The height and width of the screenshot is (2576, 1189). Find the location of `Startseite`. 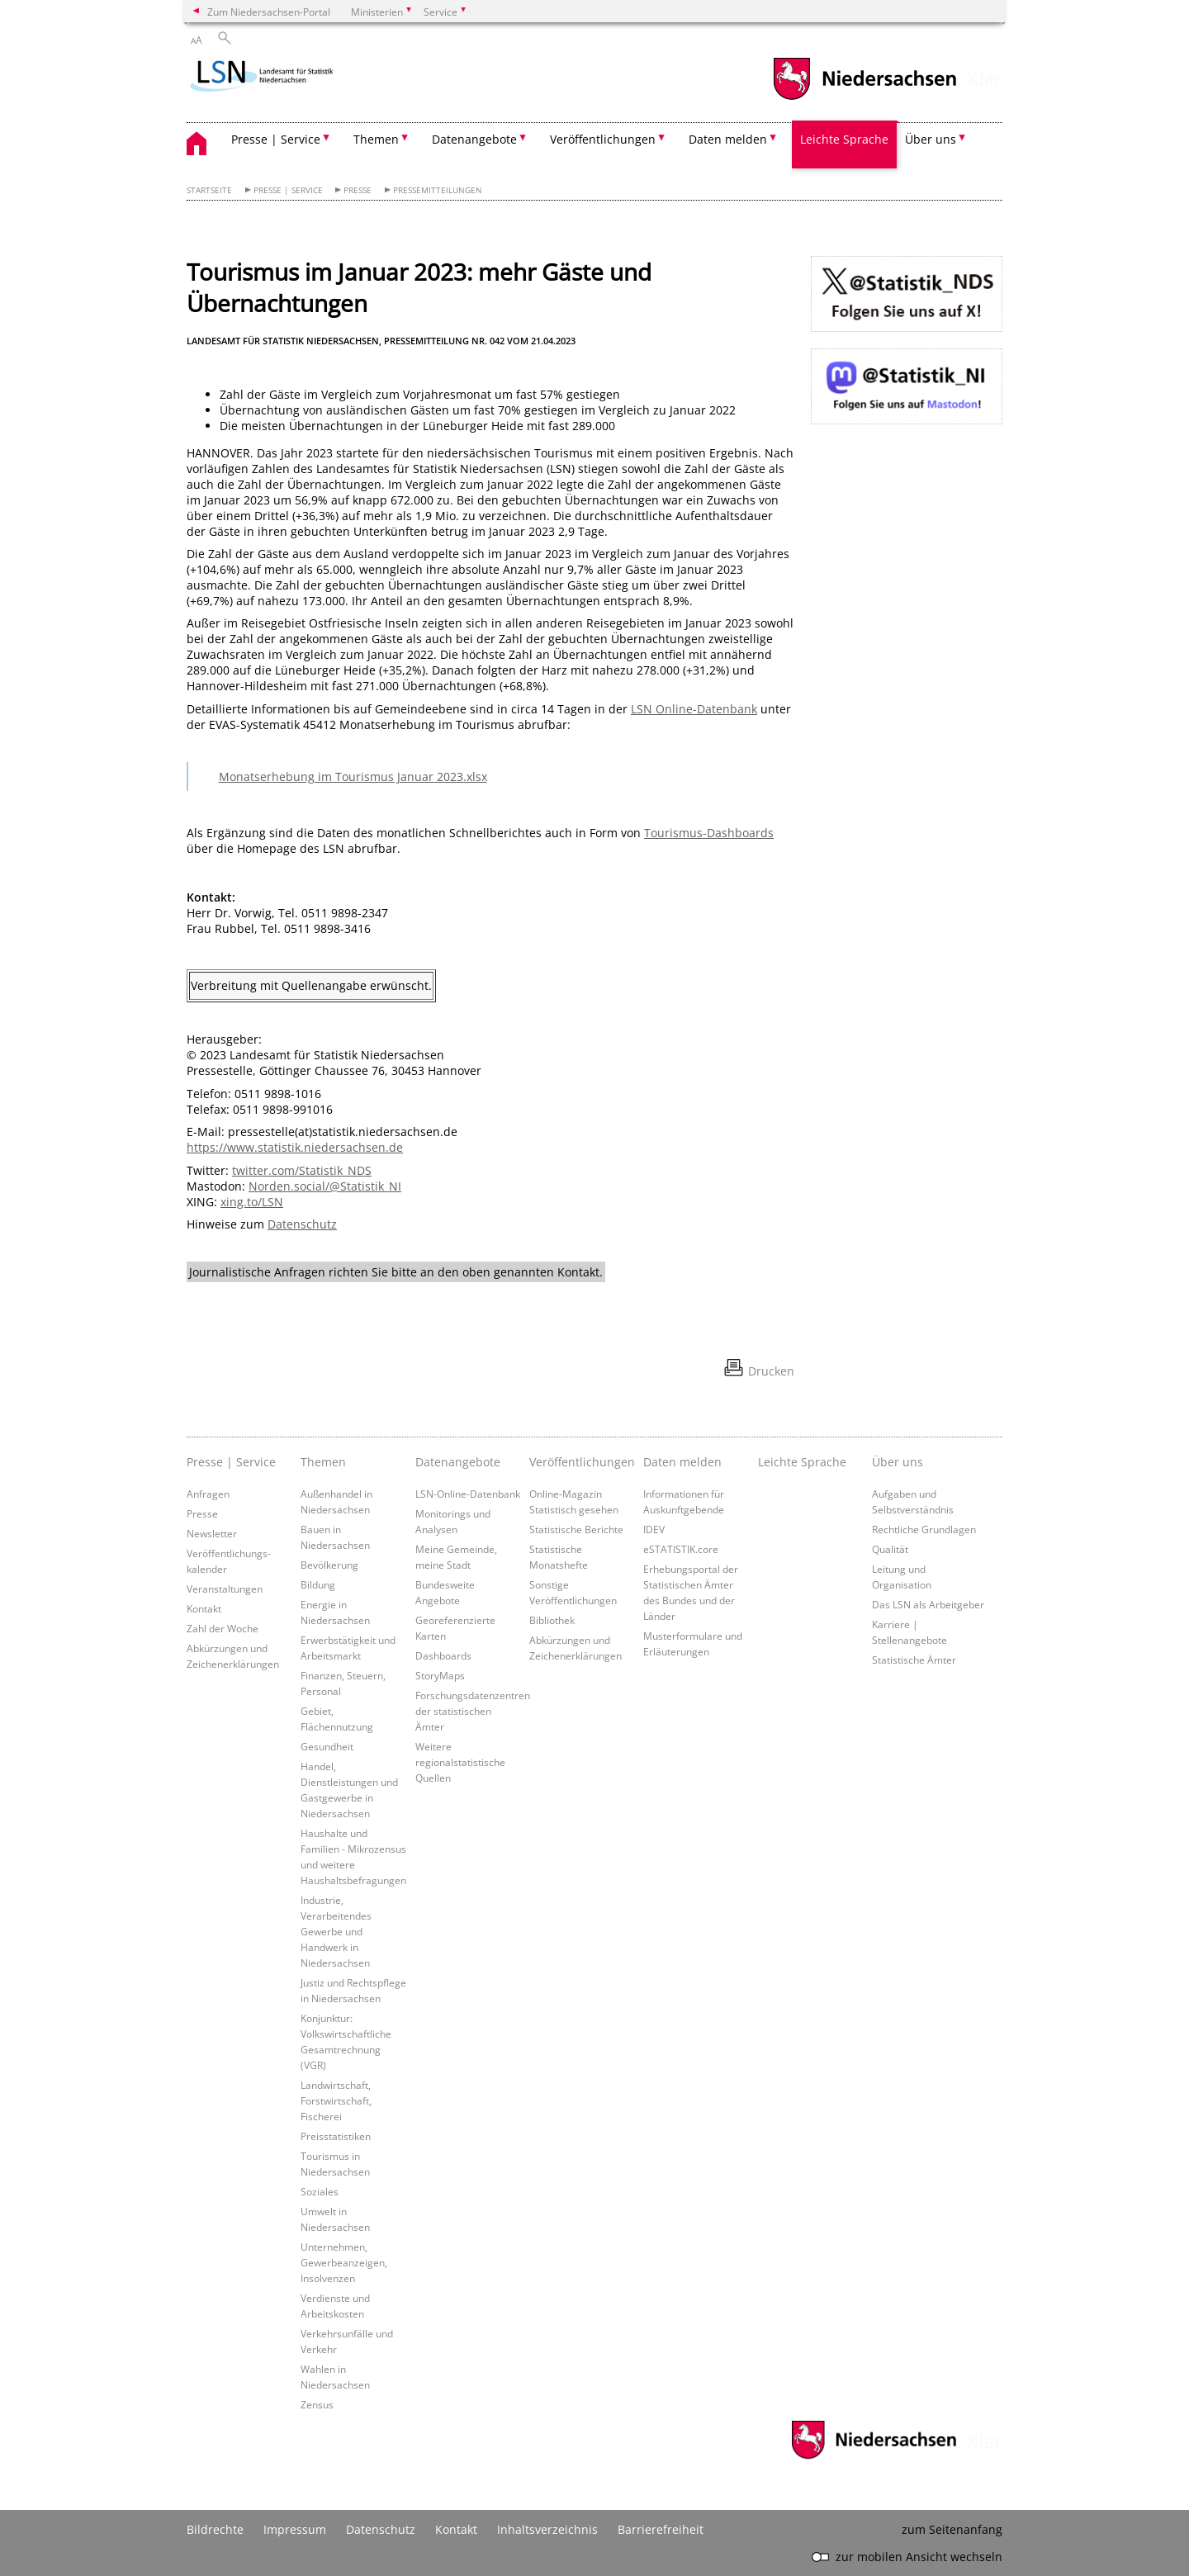

Startseite is located at coordinates (209, 190).